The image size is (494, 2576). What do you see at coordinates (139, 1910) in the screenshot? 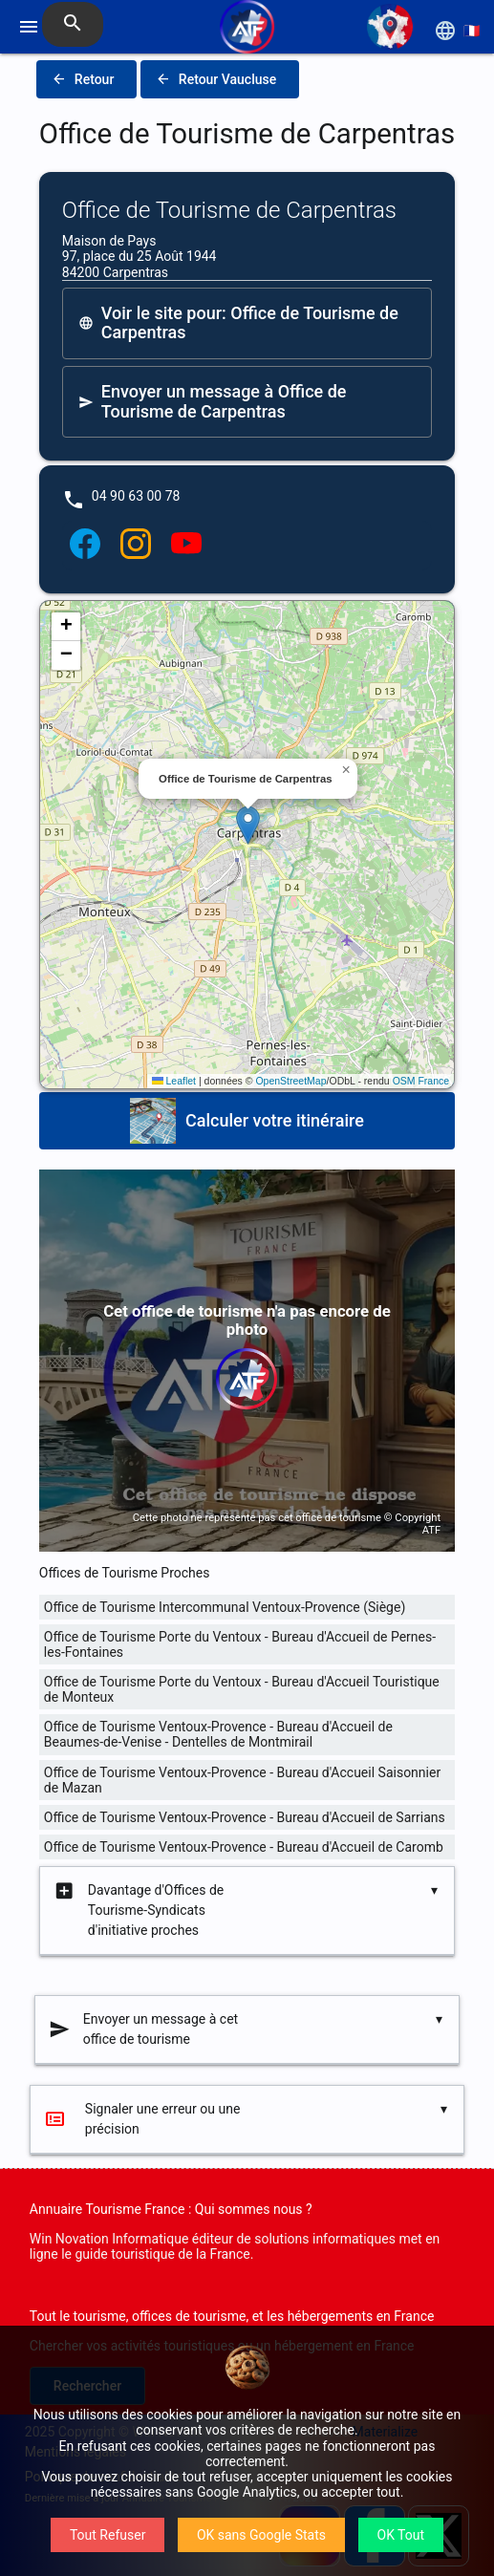
I see `Davantage d'Offices de Tourisme-Syndicats d'initiative proches` at bounding box center [139, 1910].